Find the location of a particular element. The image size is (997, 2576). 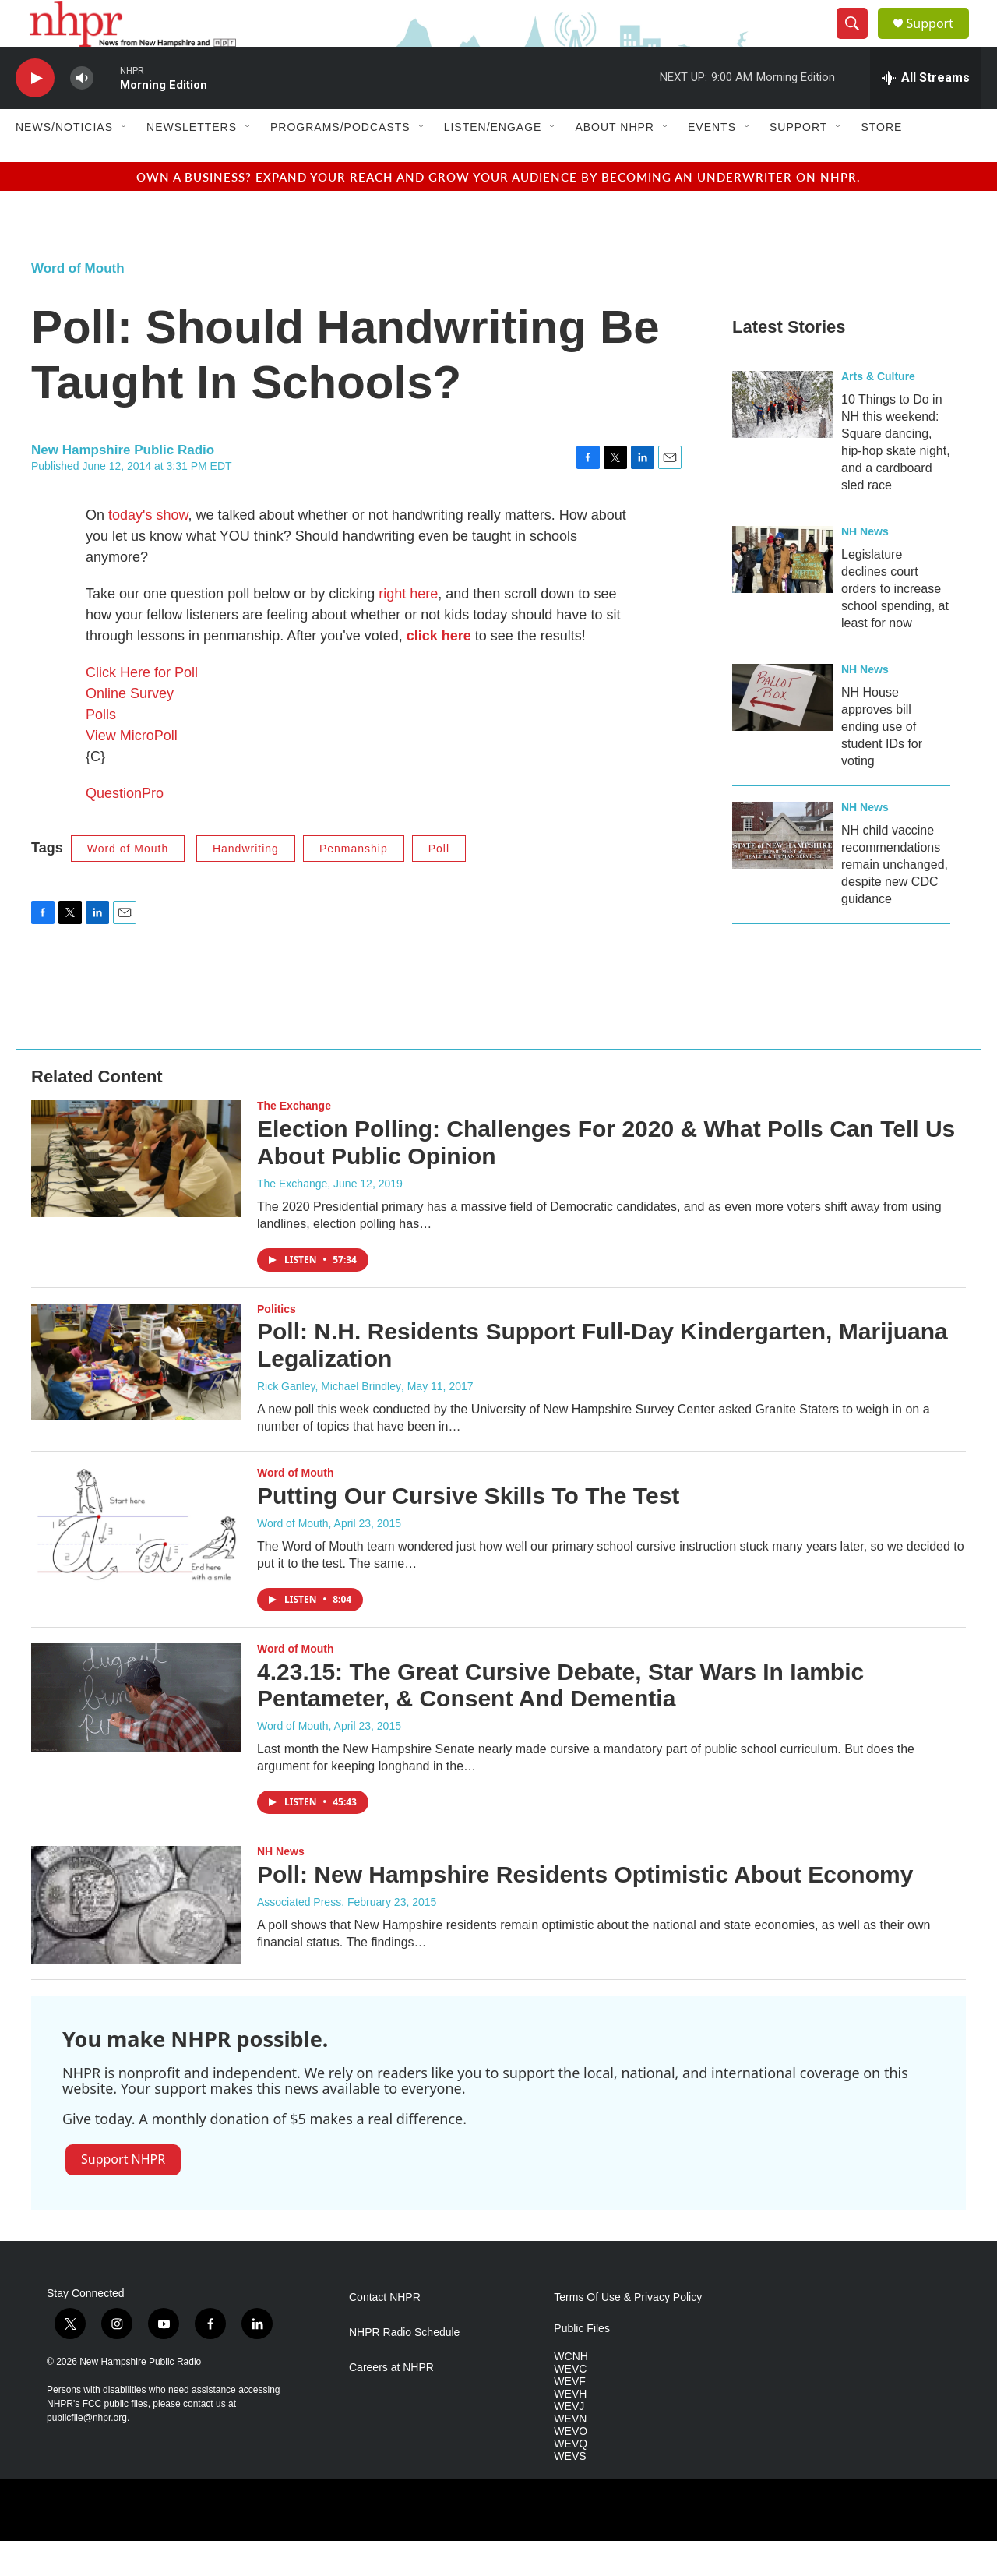

News/Noticias is located at coordinates (64, 162).